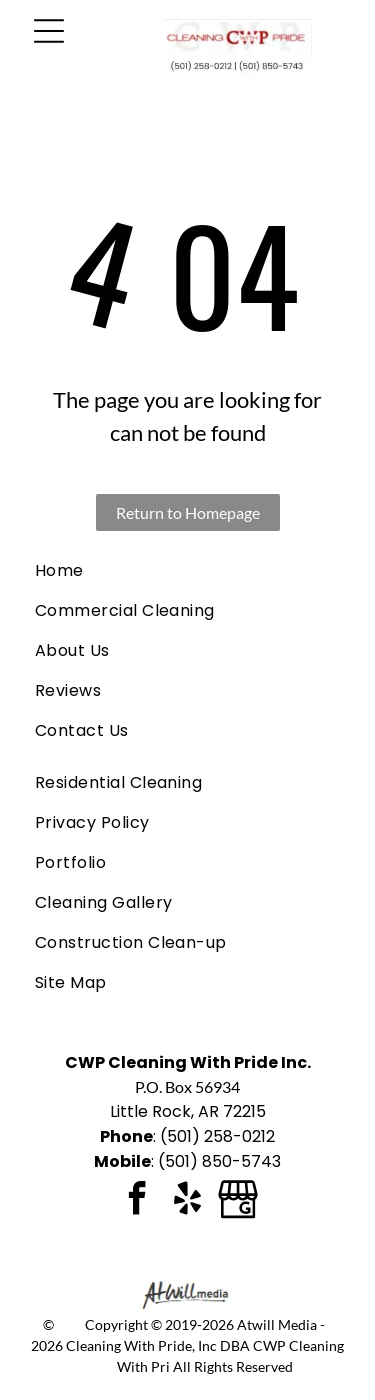 The width and height of the screenshot is (375, 1400). What do you see at coordinates (187, 571) in the screenshot?
I see `[menuitem]` at bounding box center [187, 571].